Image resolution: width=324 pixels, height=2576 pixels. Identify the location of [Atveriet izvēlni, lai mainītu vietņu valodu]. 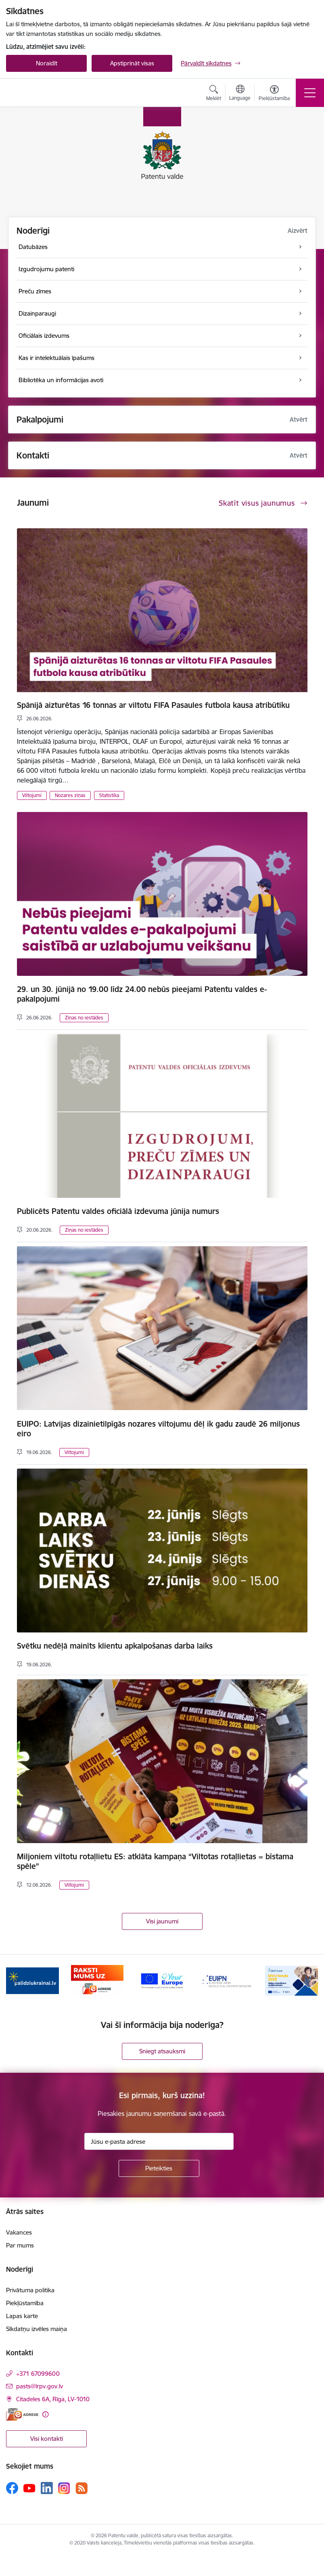
(240, 93).